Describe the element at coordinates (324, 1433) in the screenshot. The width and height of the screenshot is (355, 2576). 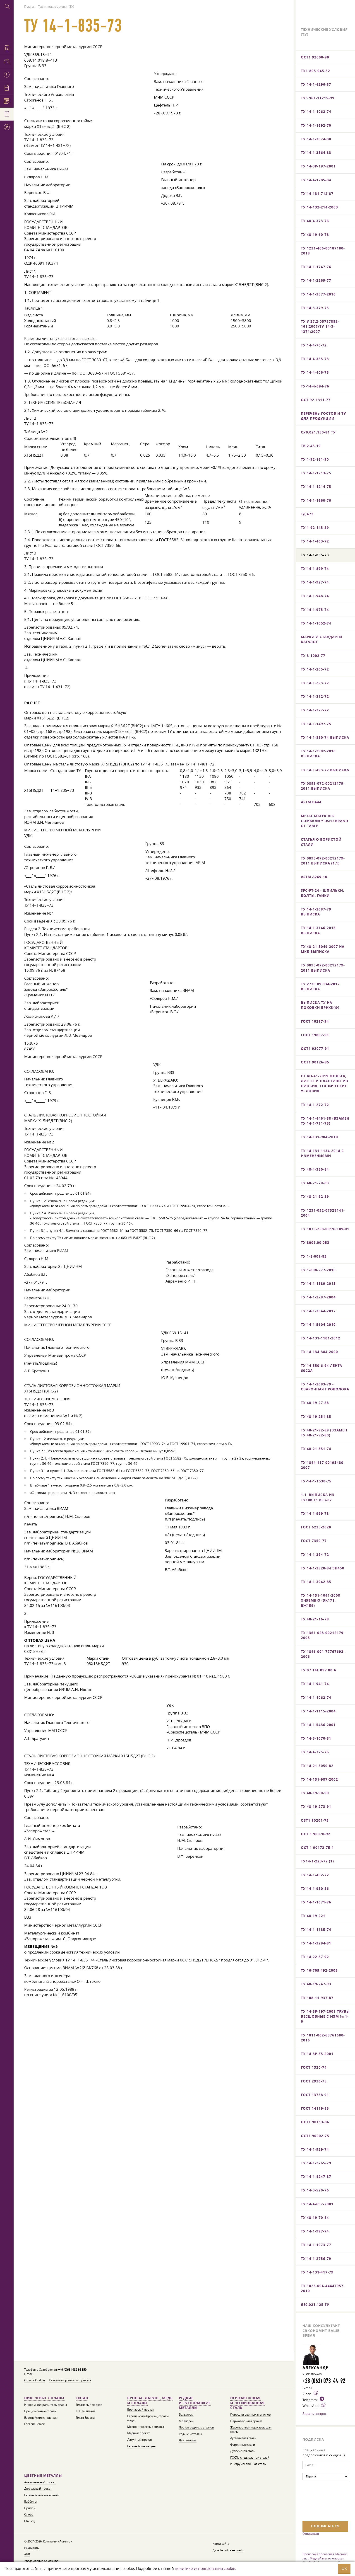
I see `ТУ 48-21-92-89 (взамен ТУ 48-21-92-80)` at that location.